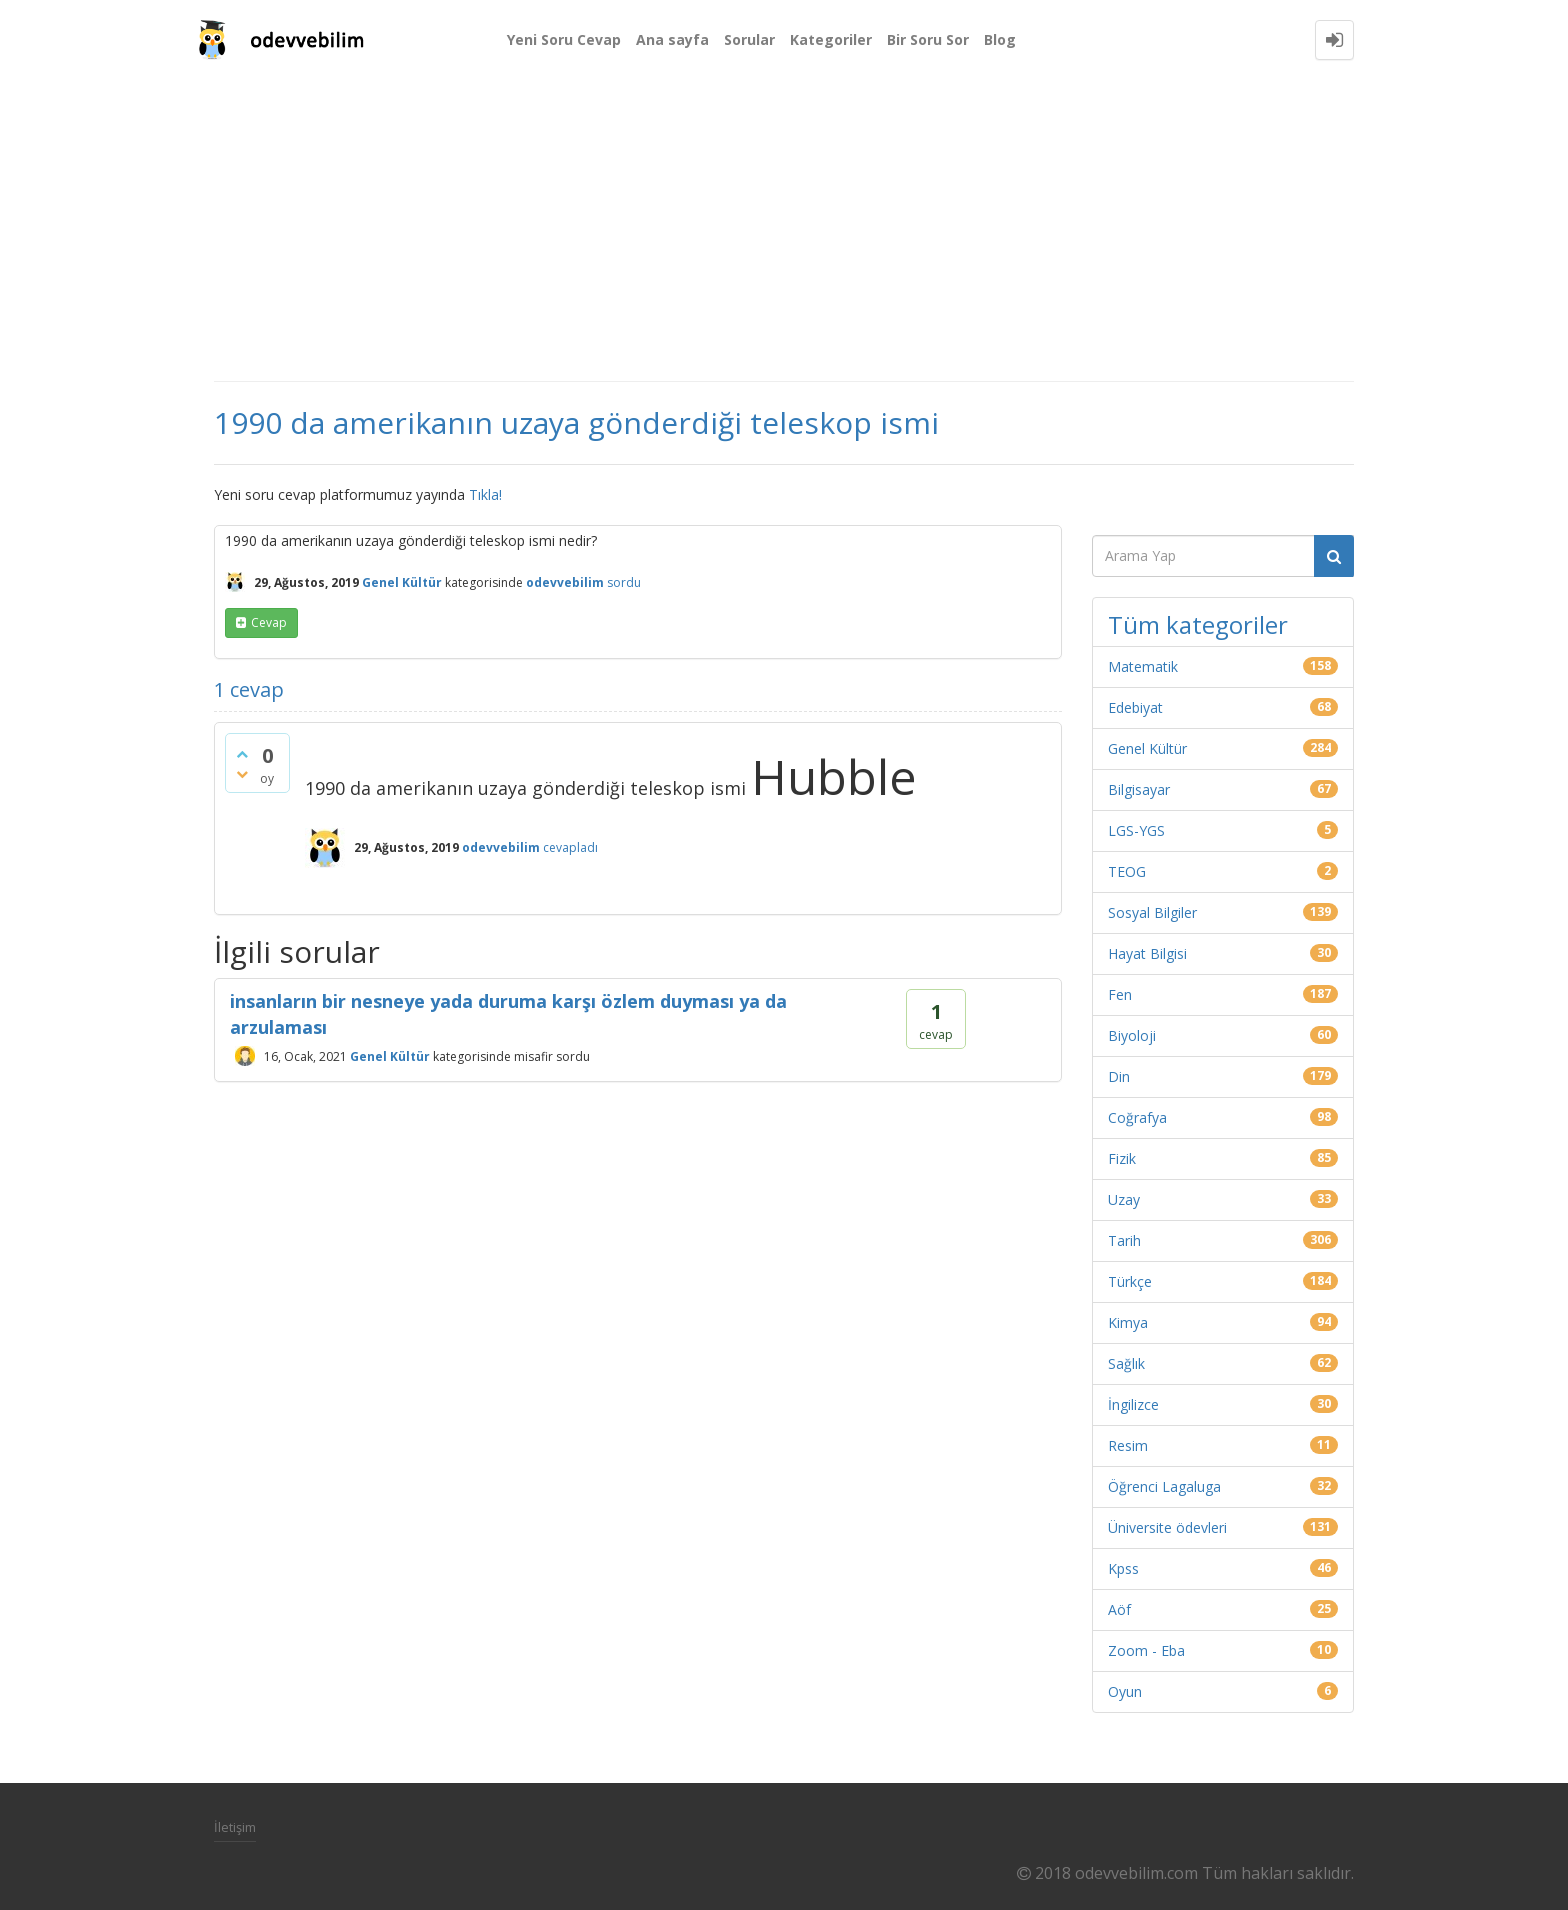 This screenshot has height=1910, width=1568. I want to click on Matematik, so click(1143, 666).